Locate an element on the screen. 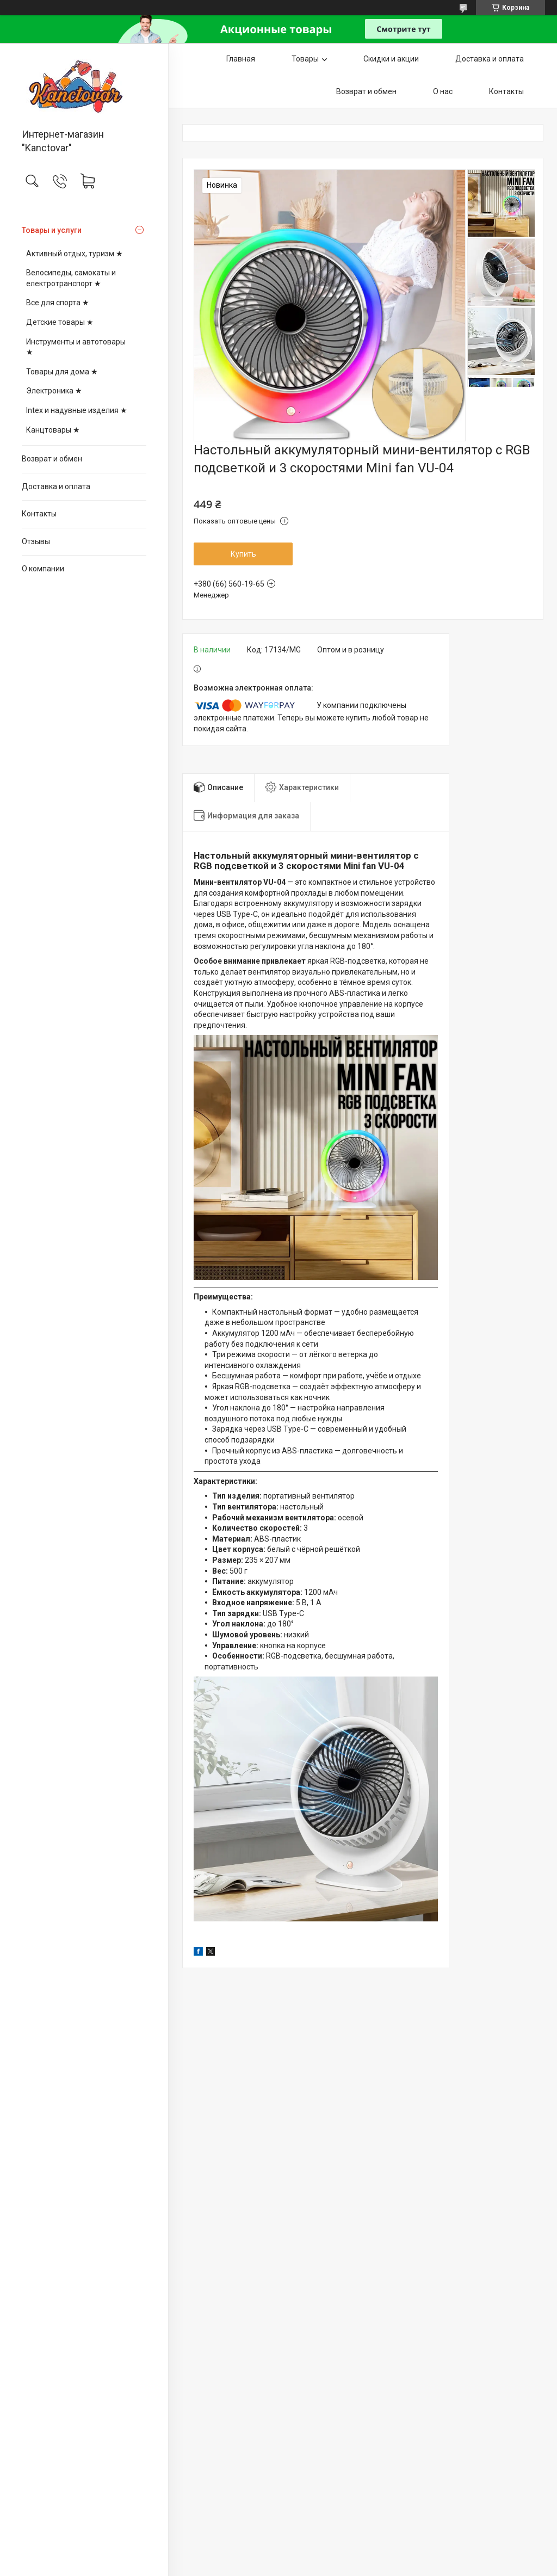 The width and height of the screenshot is (557, 2576). Возврат и обмен is located at coordinates (52, 458).